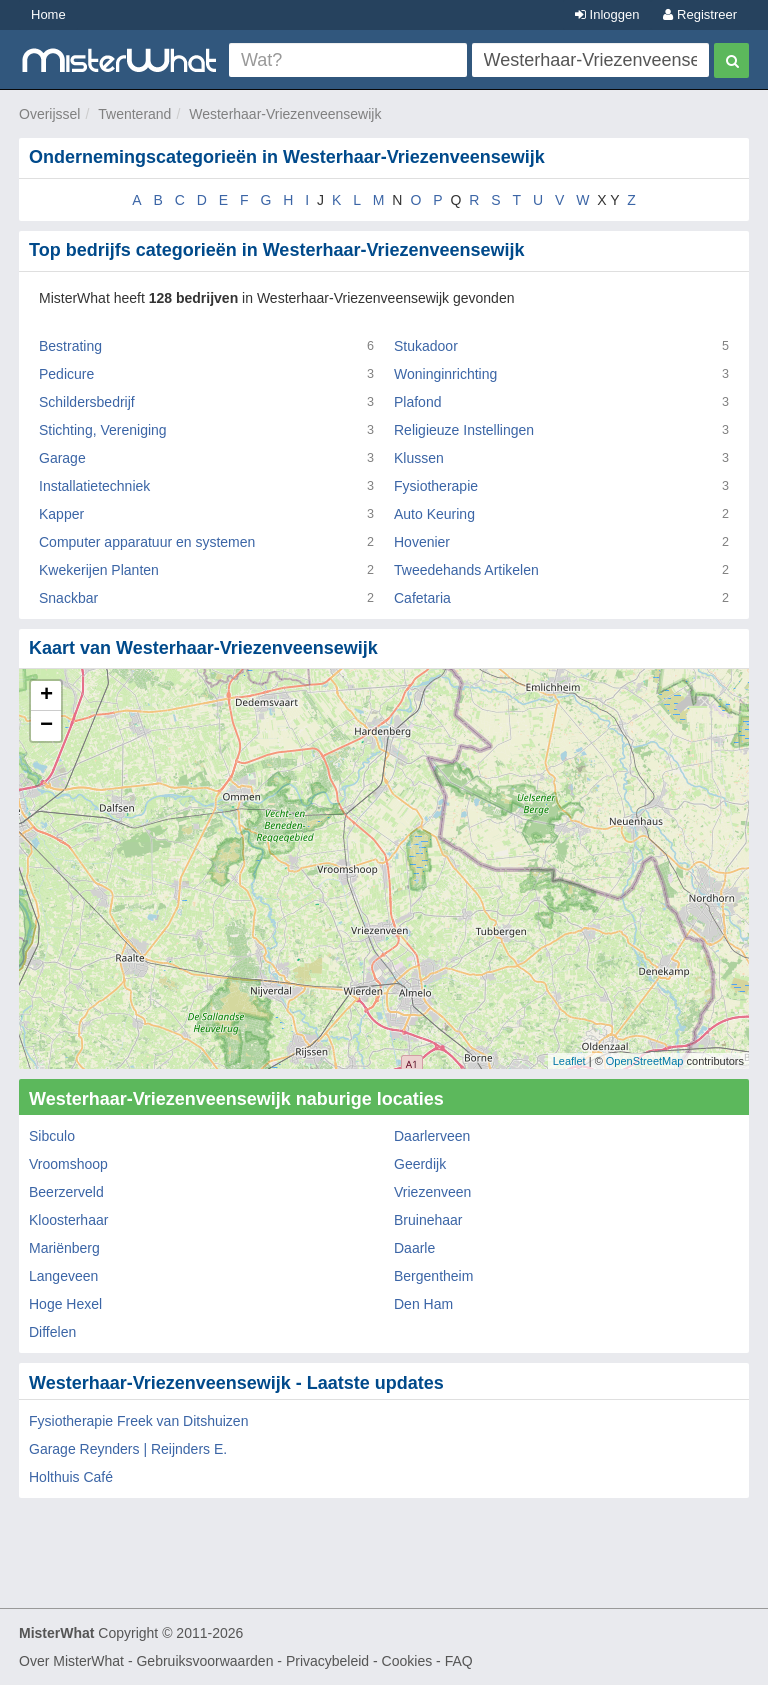  Describe the element at coordinates (433, 1276) in the screenshot. I see `Bergentheim` at that location.